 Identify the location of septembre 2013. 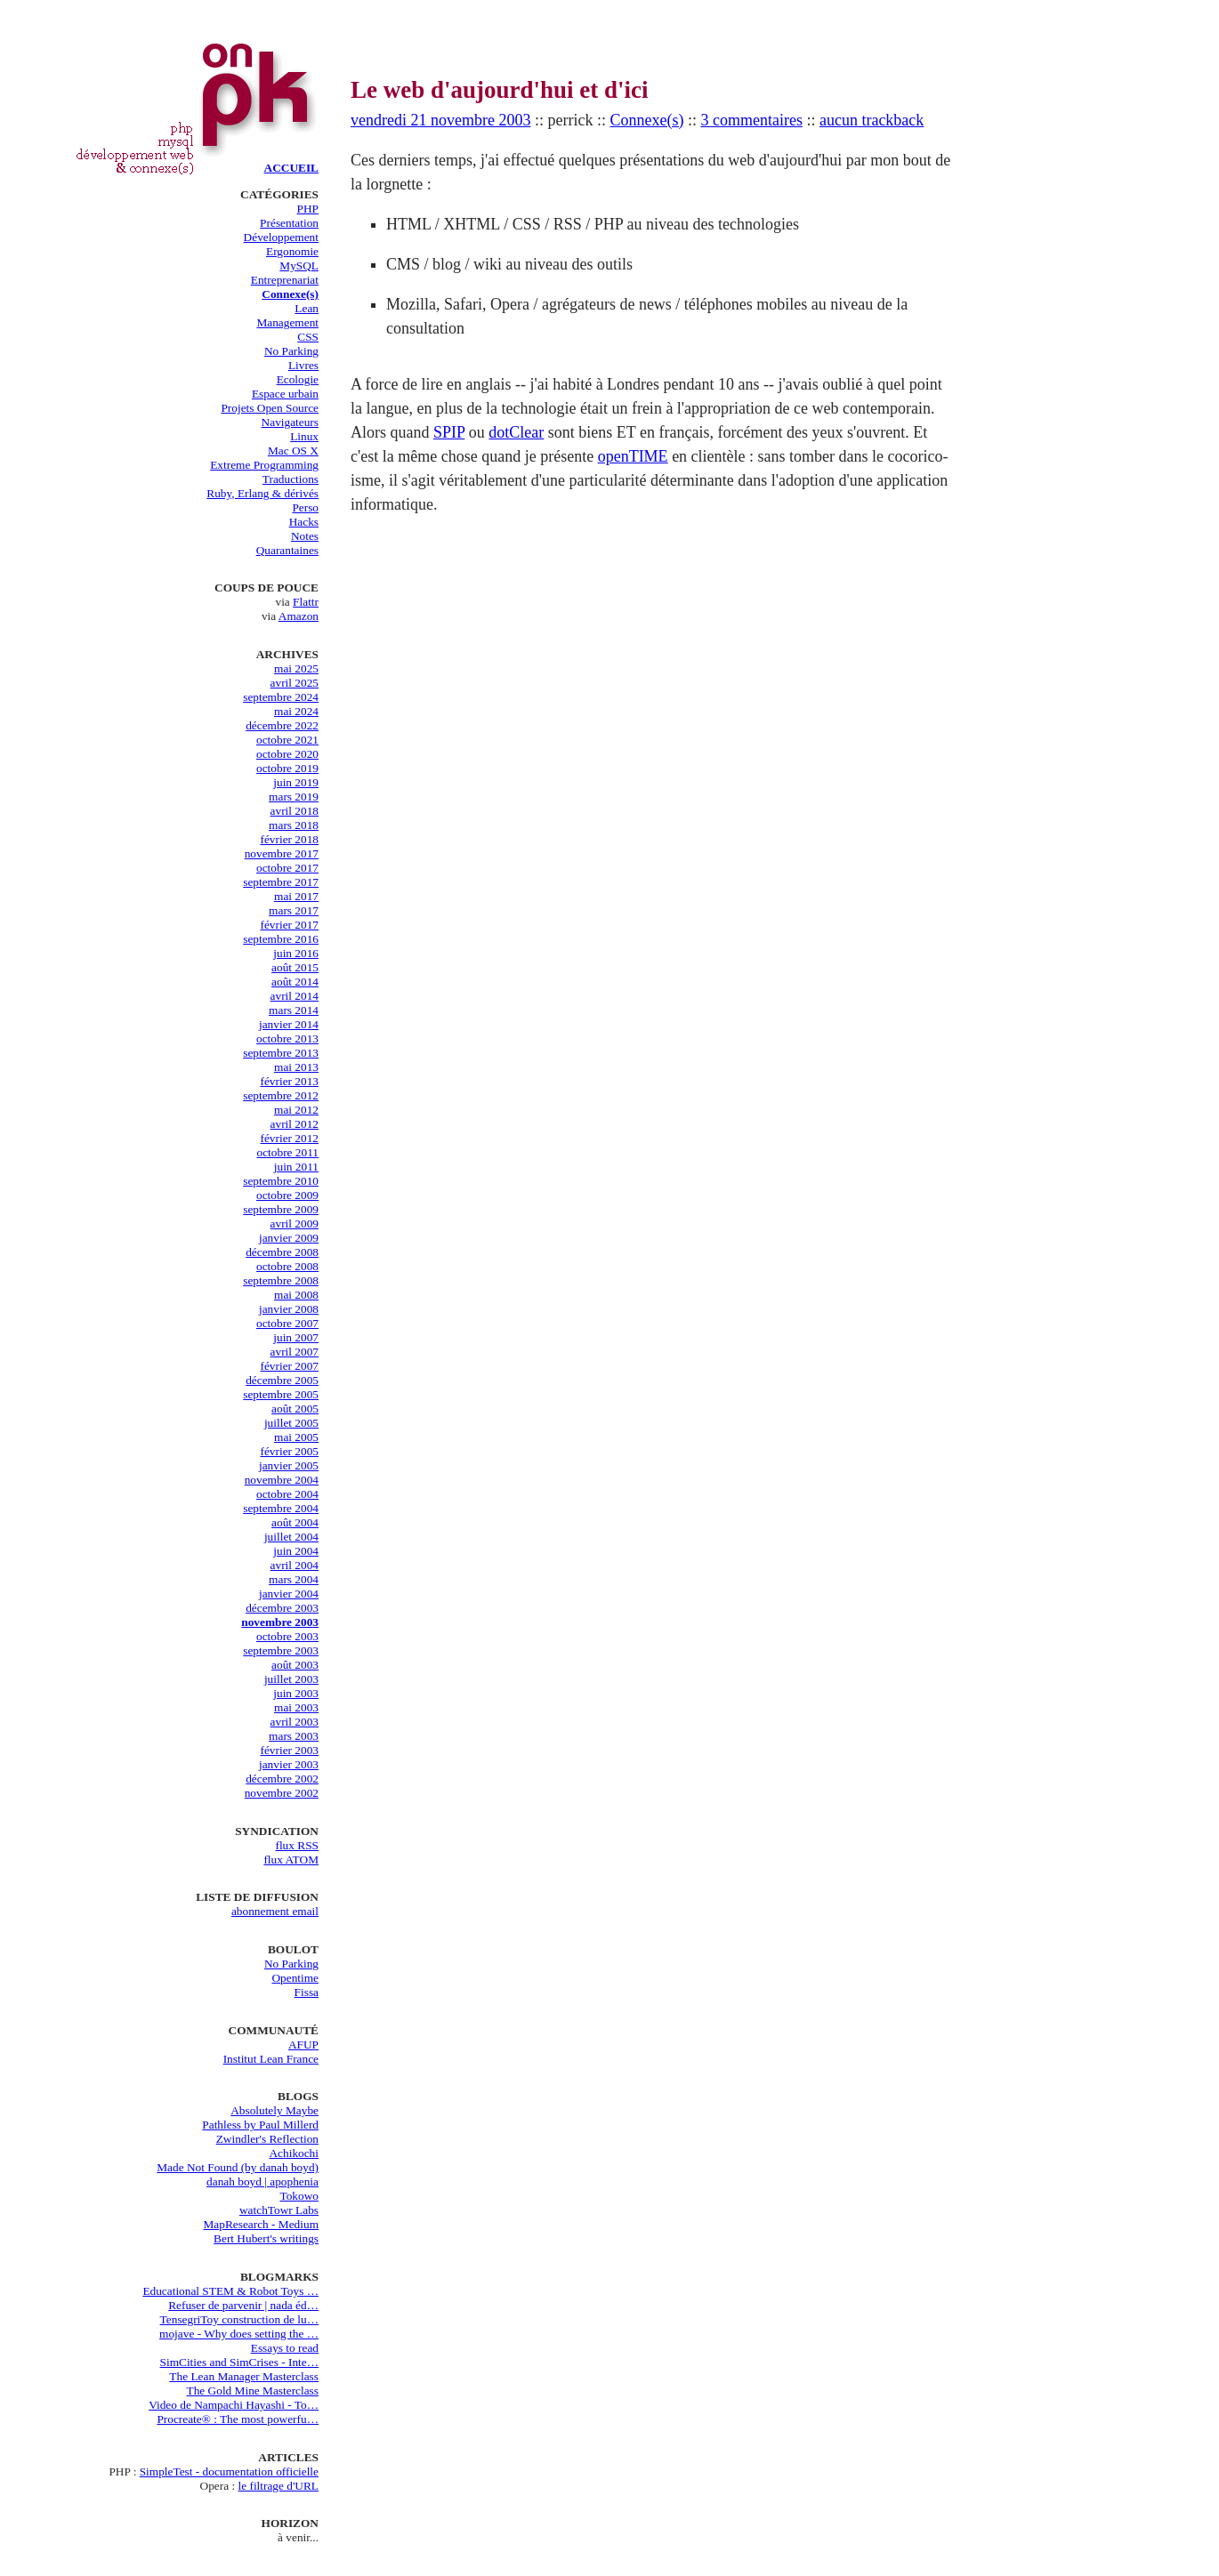
(281, 1052).